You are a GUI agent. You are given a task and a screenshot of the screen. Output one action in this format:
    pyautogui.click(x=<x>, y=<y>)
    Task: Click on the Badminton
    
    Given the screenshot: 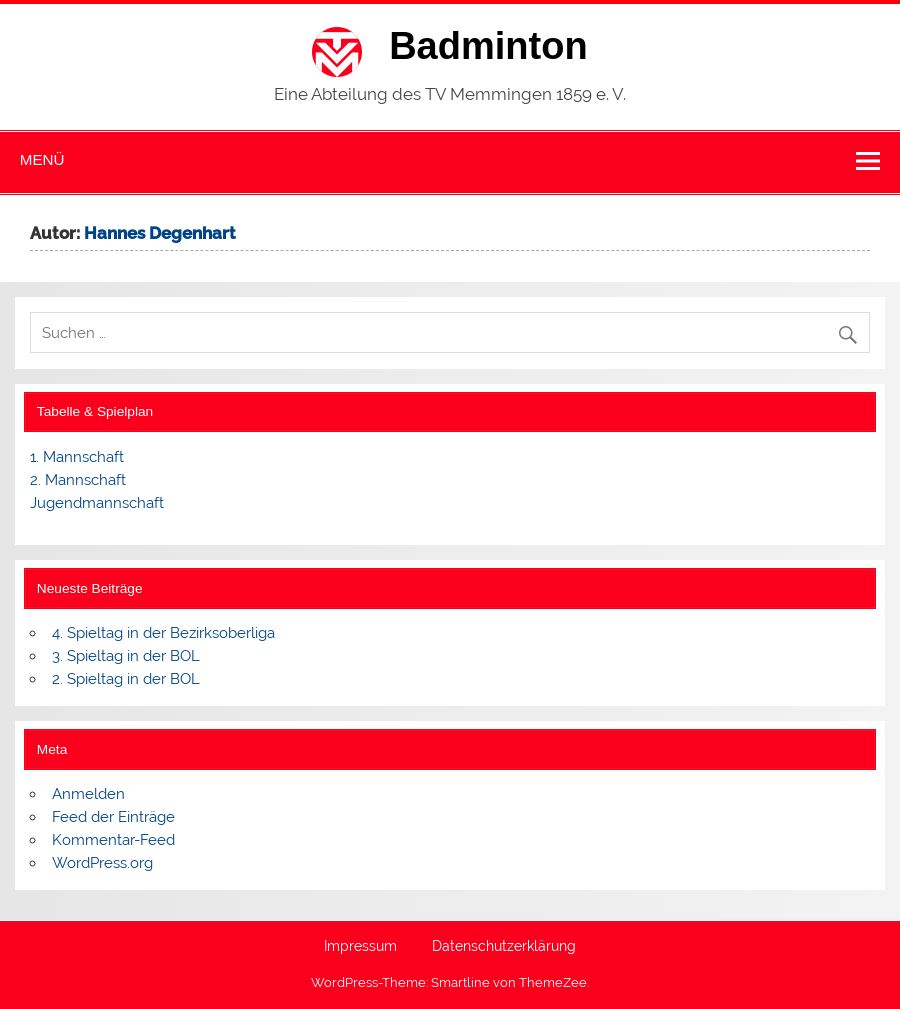 What is the action you would take?
    pyautogui.click(x=488, y=46)
    